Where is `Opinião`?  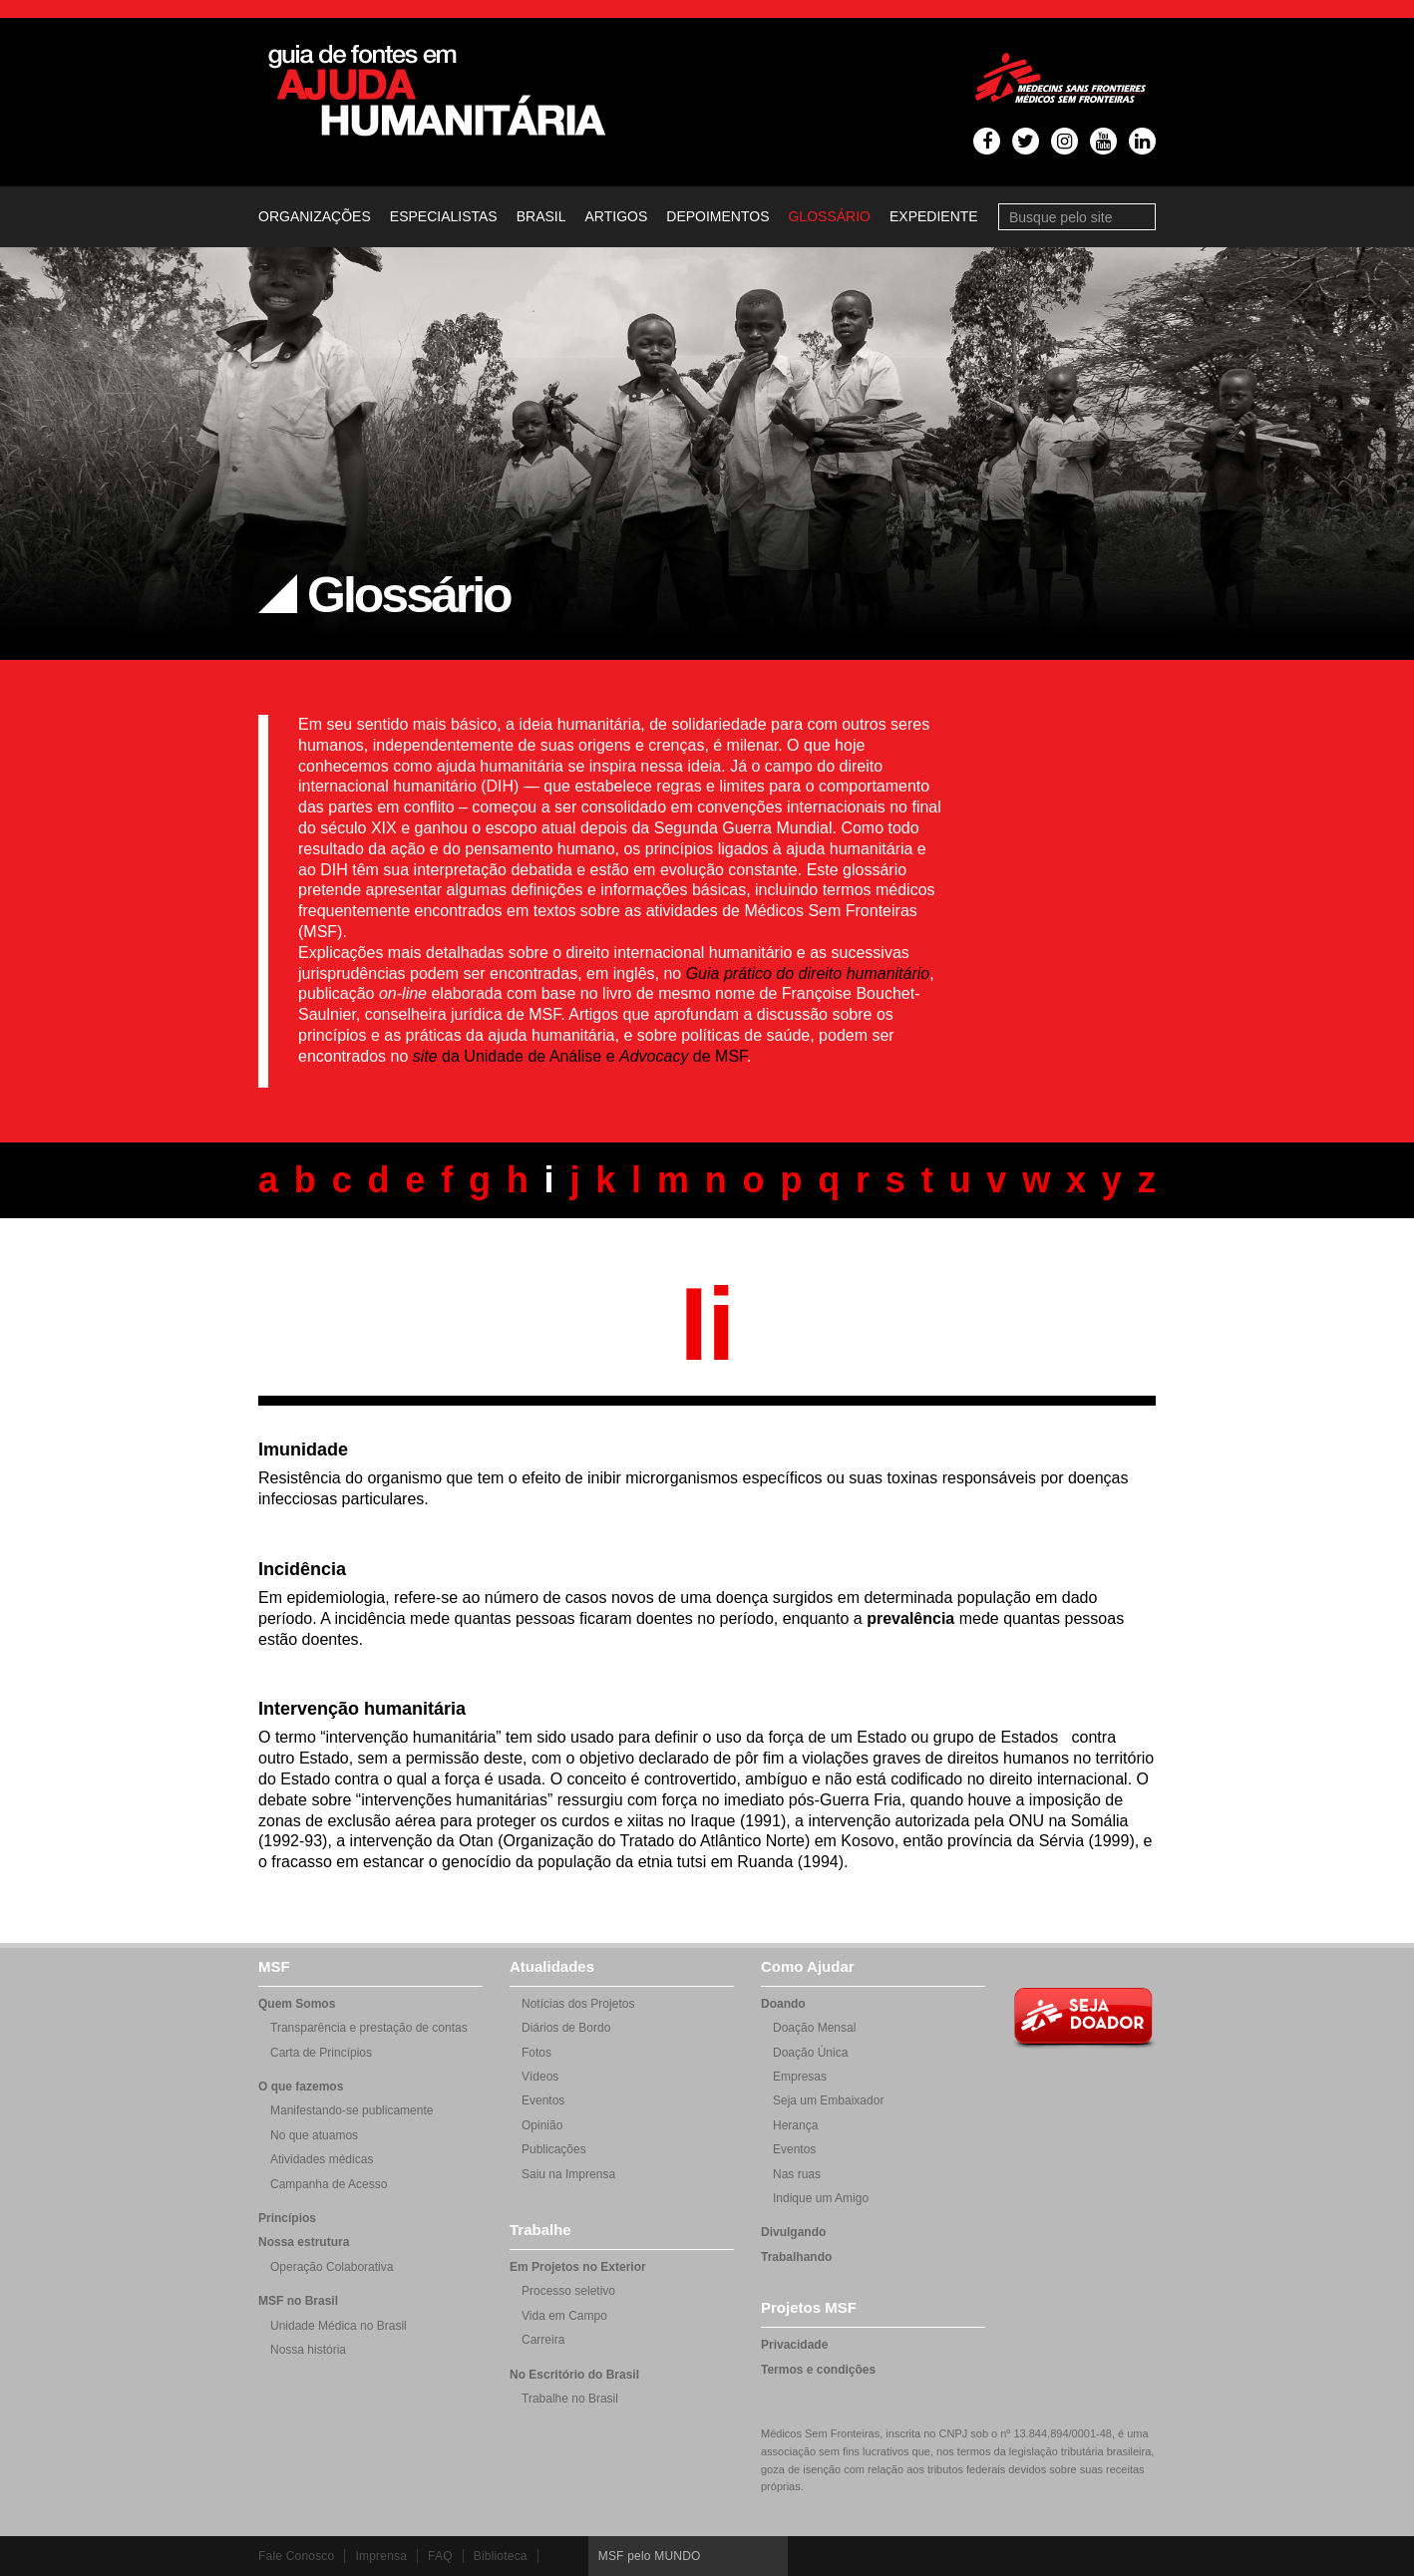 Opinião is located at coordinates (542, 2125).